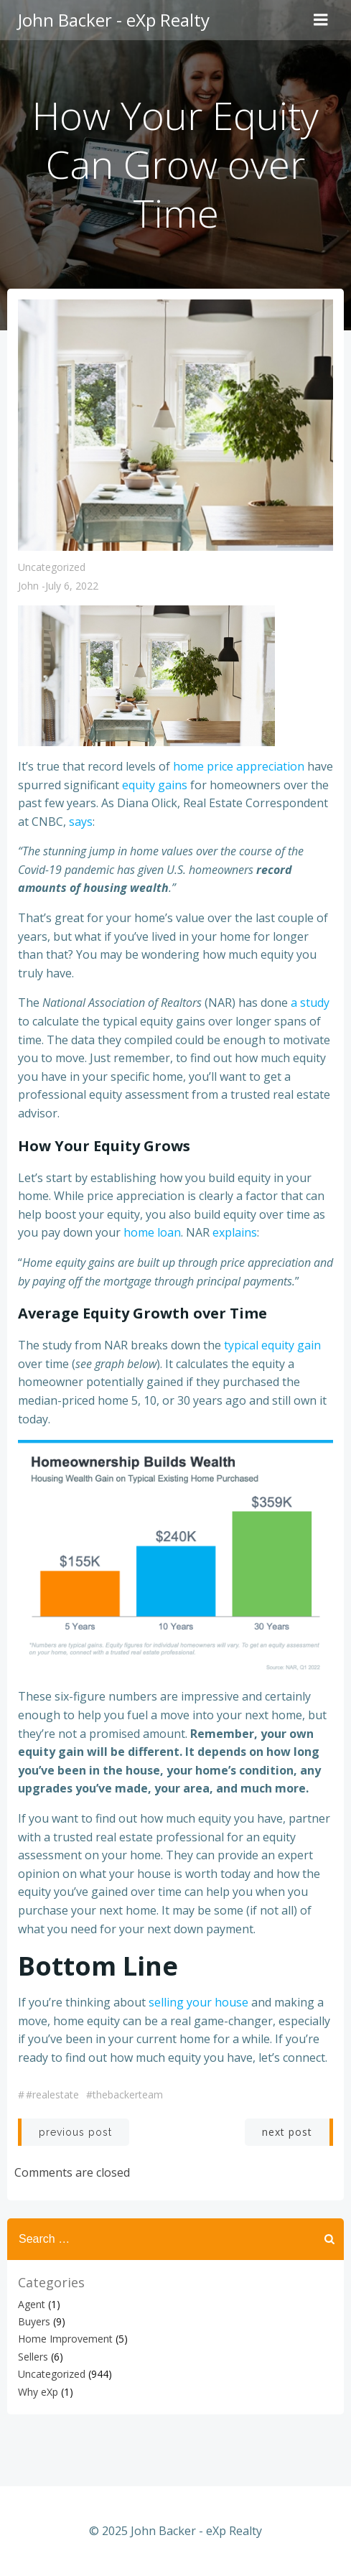 Image resolution: width=351 pixels, height=2576 pixels. I want to click on July 6, 2022, so click(71, 585).